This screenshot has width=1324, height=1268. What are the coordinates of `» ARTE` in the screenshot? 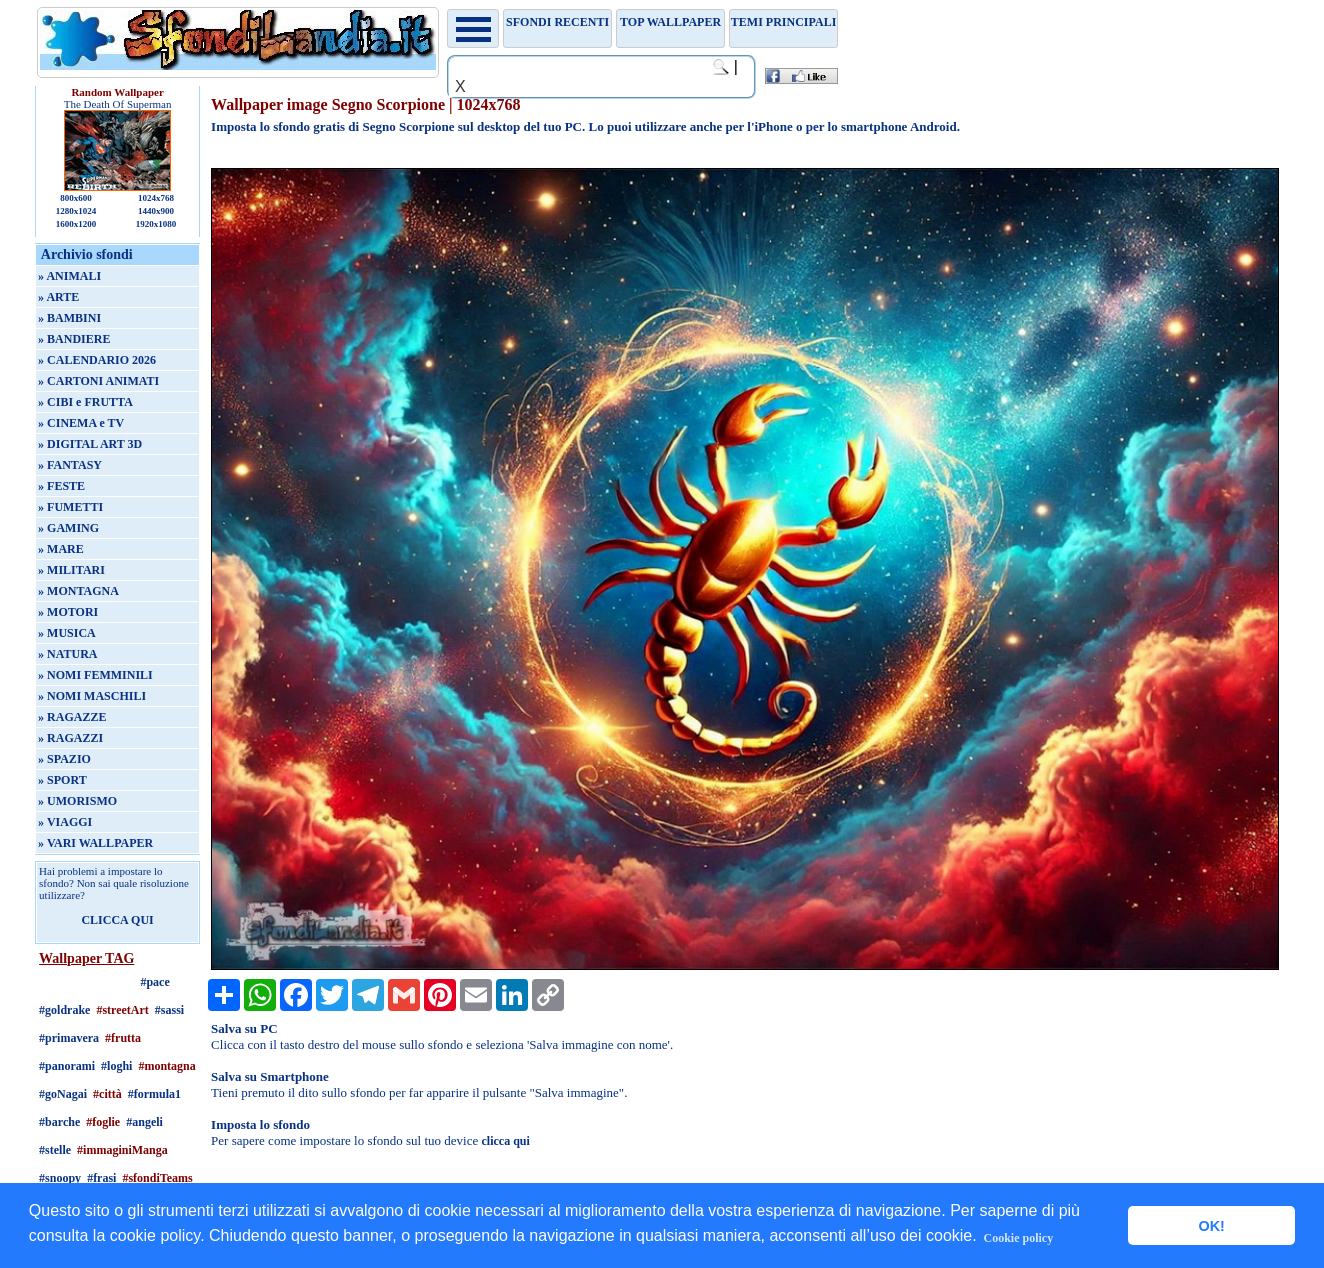 It's located at (58, 297).